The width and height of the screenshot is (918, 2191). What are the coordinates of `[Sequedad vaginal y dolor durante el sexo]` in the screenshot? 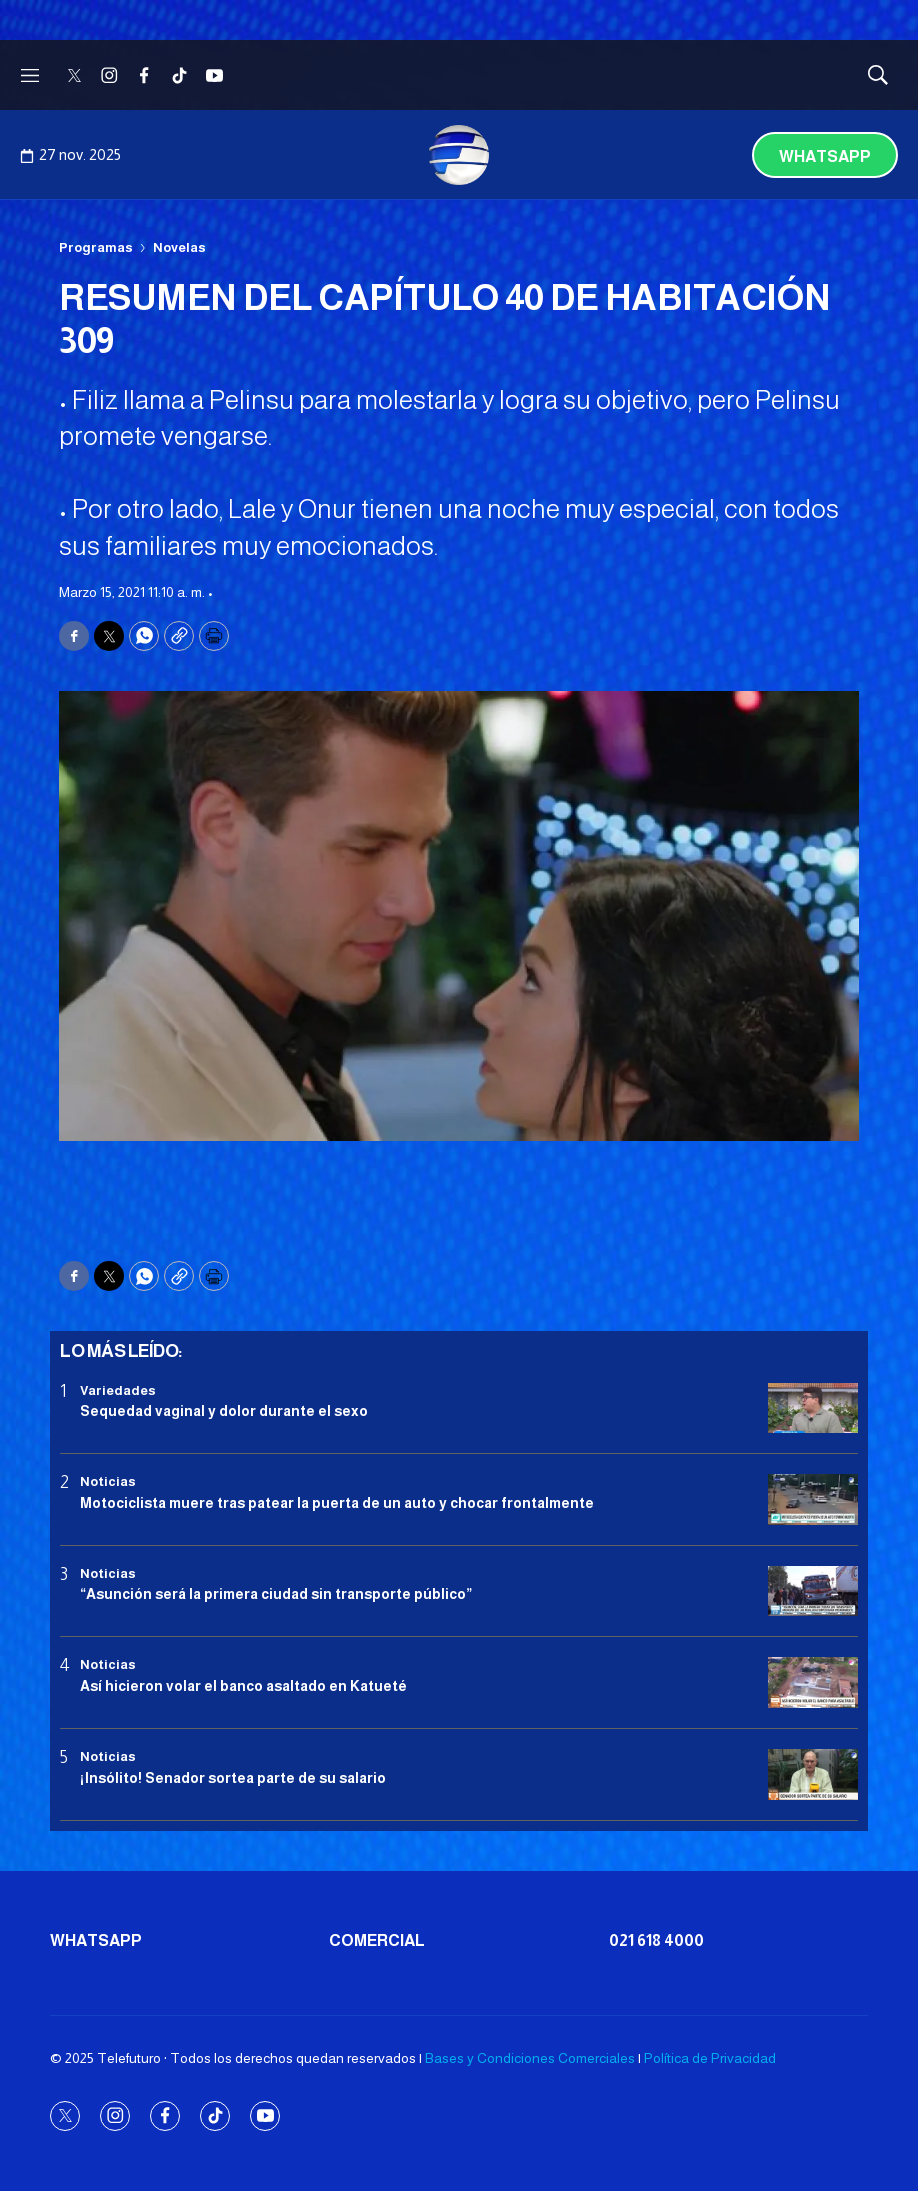 It's located at (813, 1408).